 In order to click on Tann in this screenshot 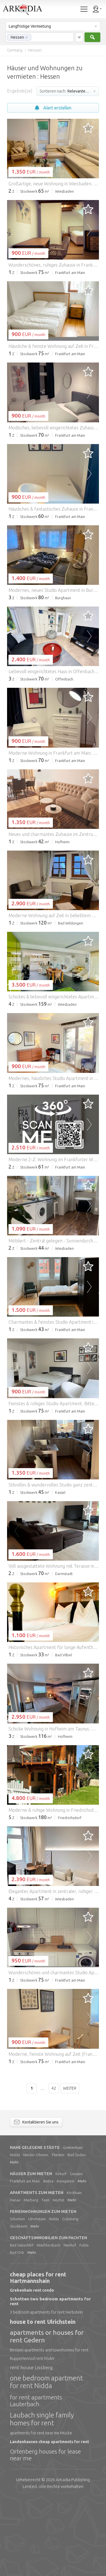, I will do `click(45, 2277)`.